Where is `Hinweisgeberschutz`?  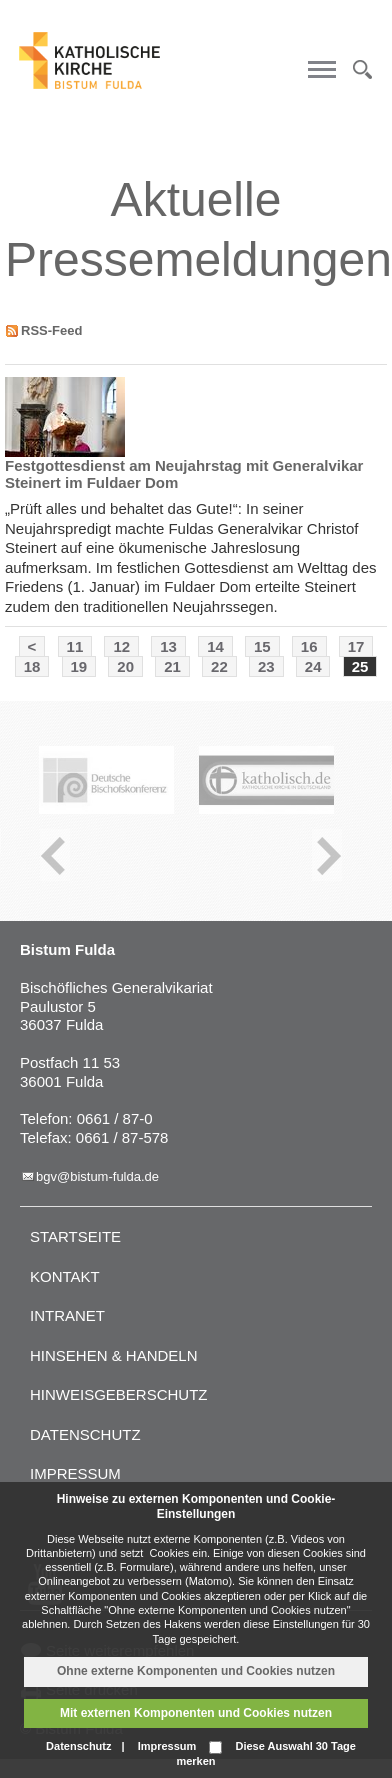
Hinweisgeberschutz is located at coordinates (119, 1394).